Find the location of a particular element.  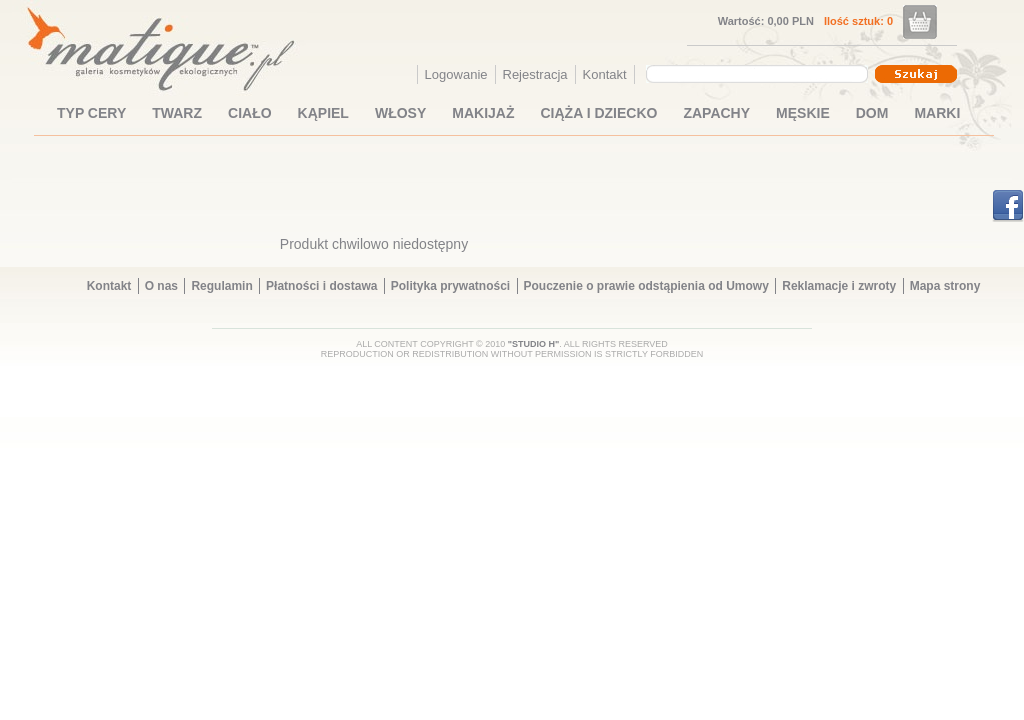

Mapa strony is located at coordinates (945, 286).